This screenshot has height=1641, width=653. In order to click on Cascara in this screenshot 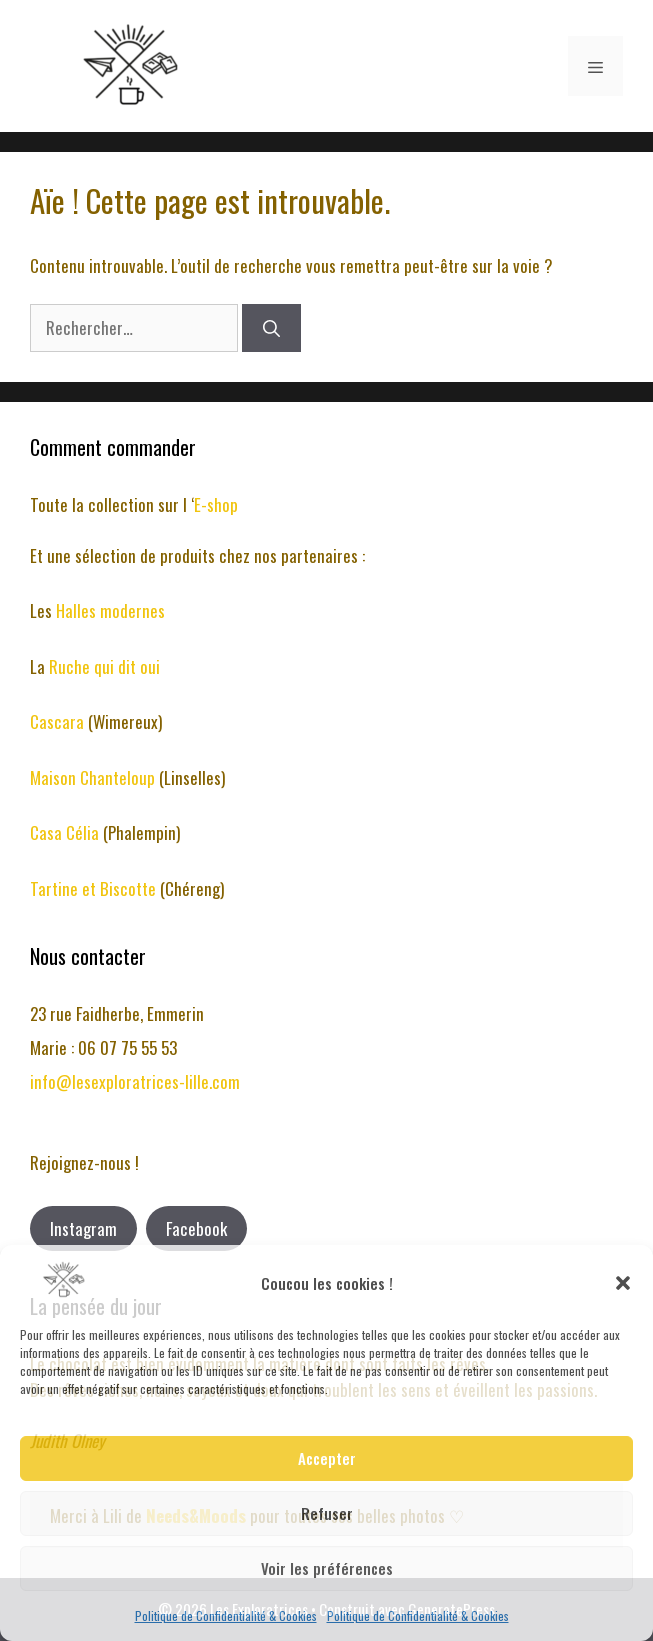, I will do `click(59, 721)`.